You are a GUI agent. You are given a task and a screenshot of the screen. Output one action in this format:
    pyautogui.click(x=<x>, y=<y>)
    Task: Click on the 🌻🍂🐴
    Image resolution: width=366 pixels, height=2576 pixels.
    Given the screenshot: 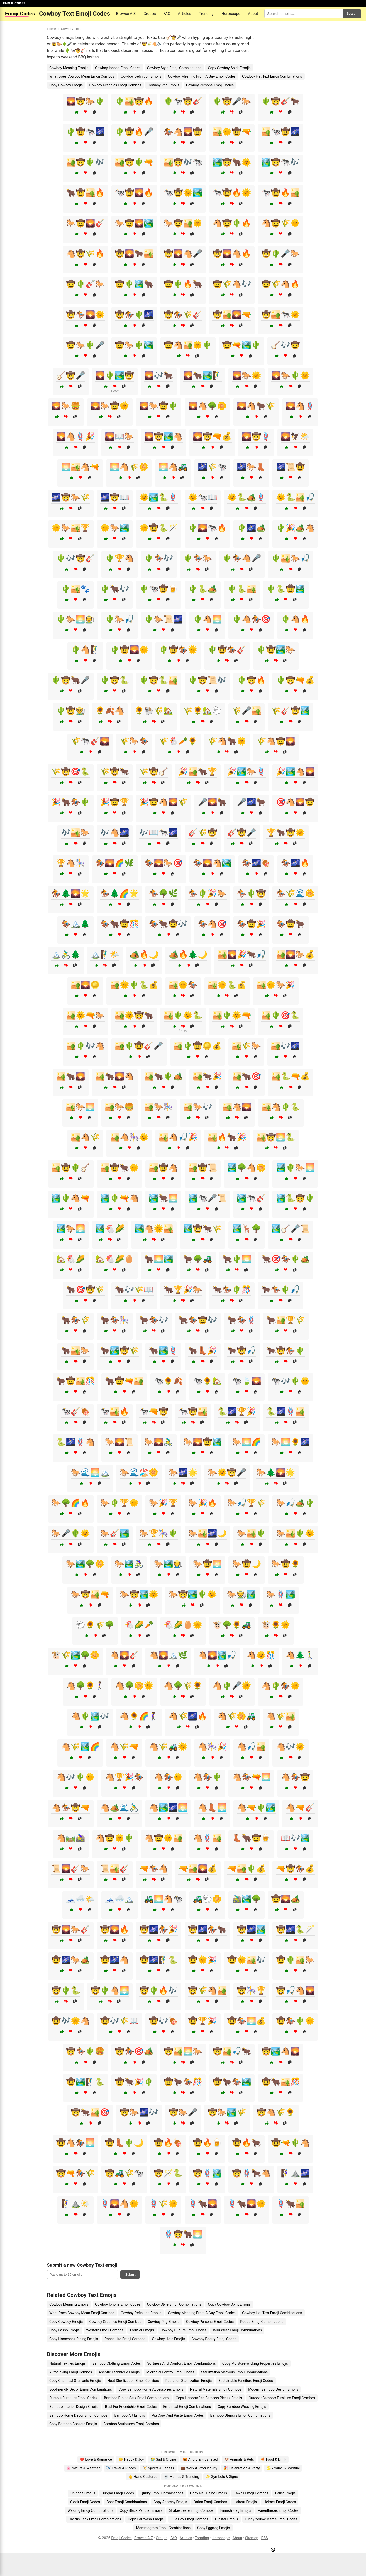 What is the action you would take?
    pyautogui.click(x=109, y=710)
    